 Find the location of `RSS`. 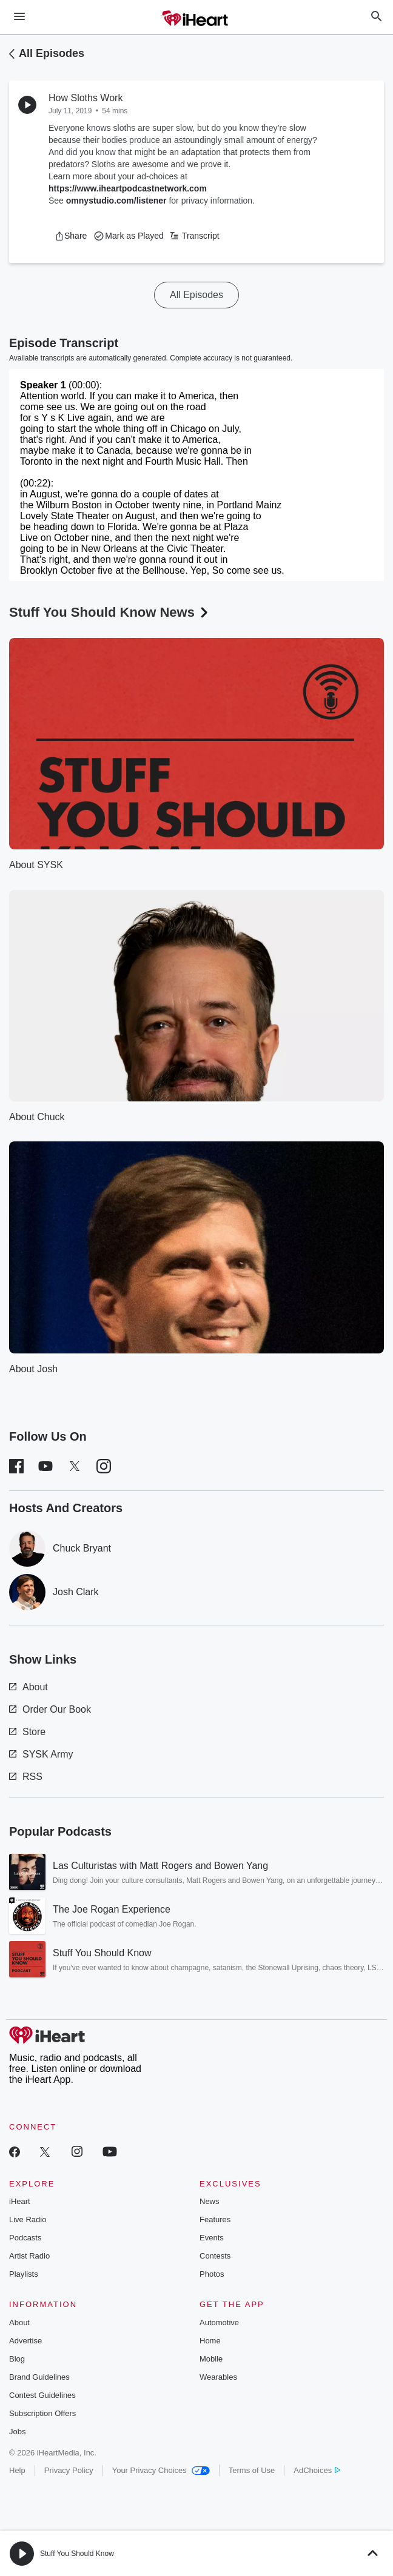

RSS is located at coordinates (25, 1776).